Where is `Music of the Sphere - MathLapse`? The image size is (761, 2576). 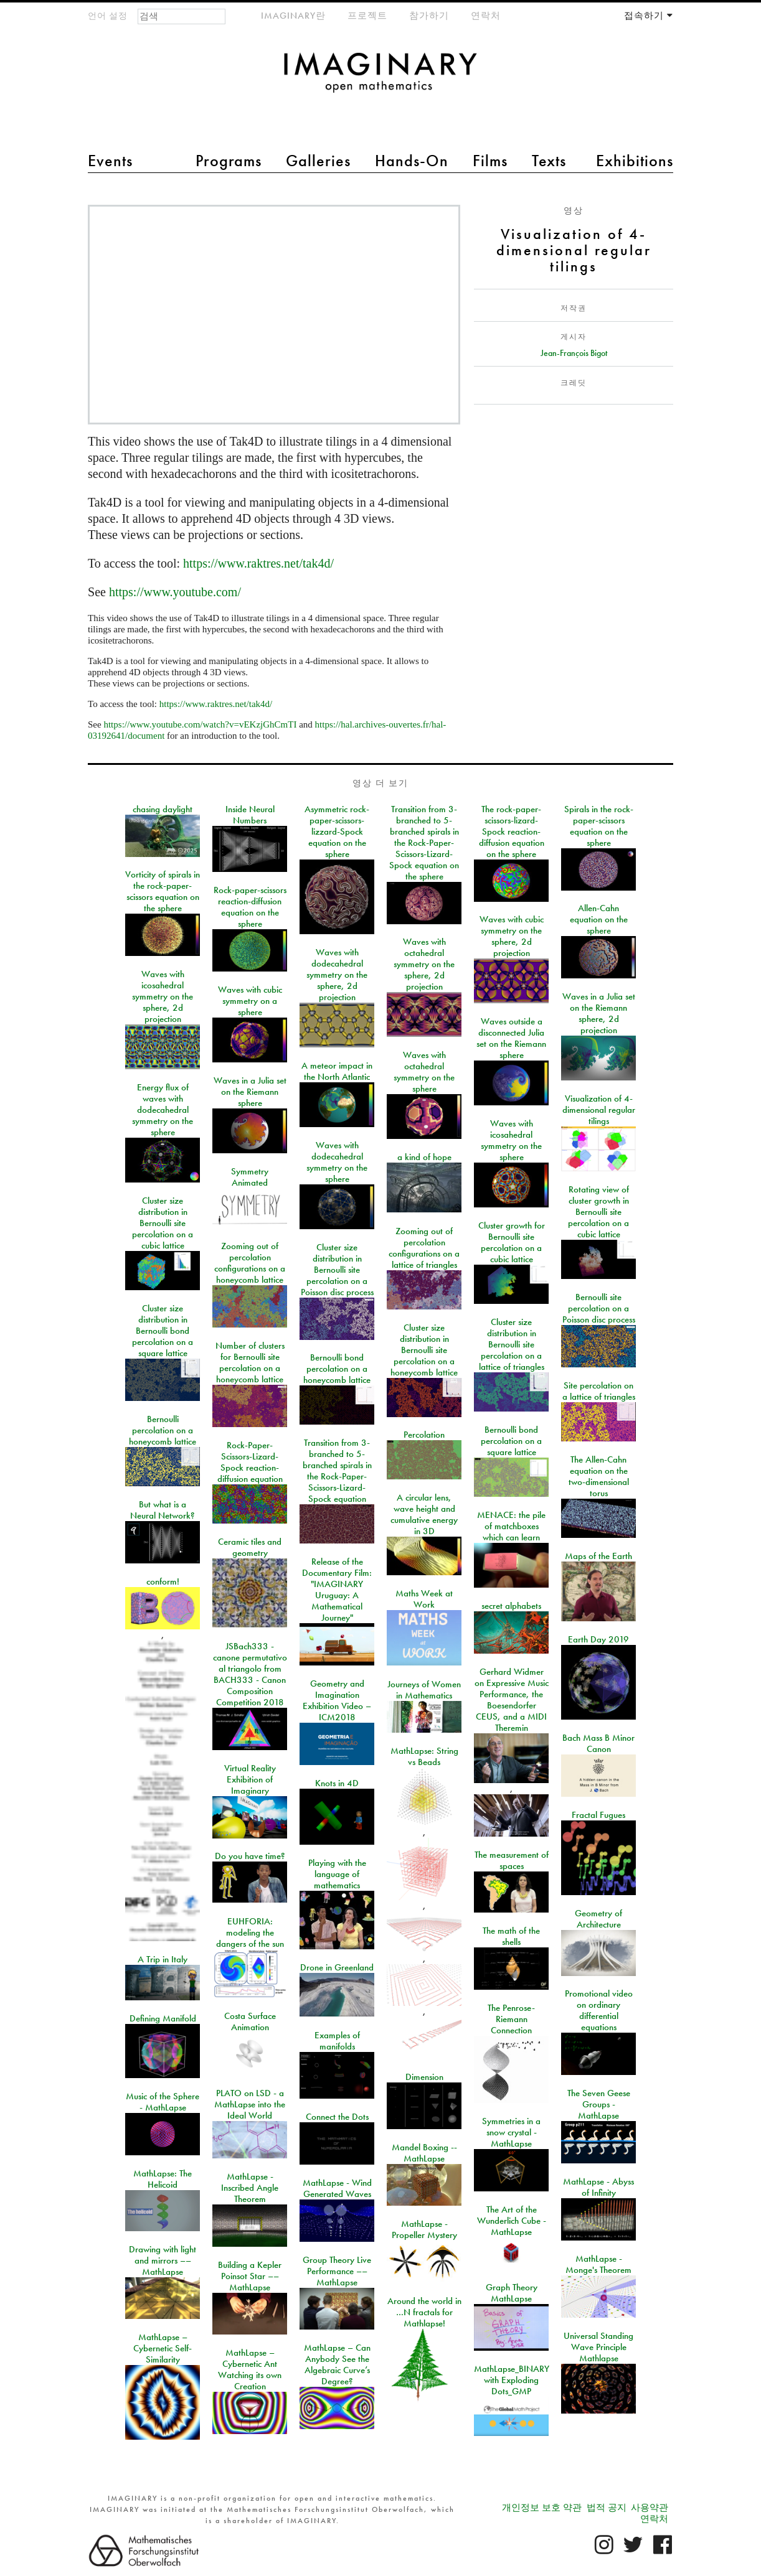 Music of the Sphere - MathLapse is located at coordinates (162, 2102).